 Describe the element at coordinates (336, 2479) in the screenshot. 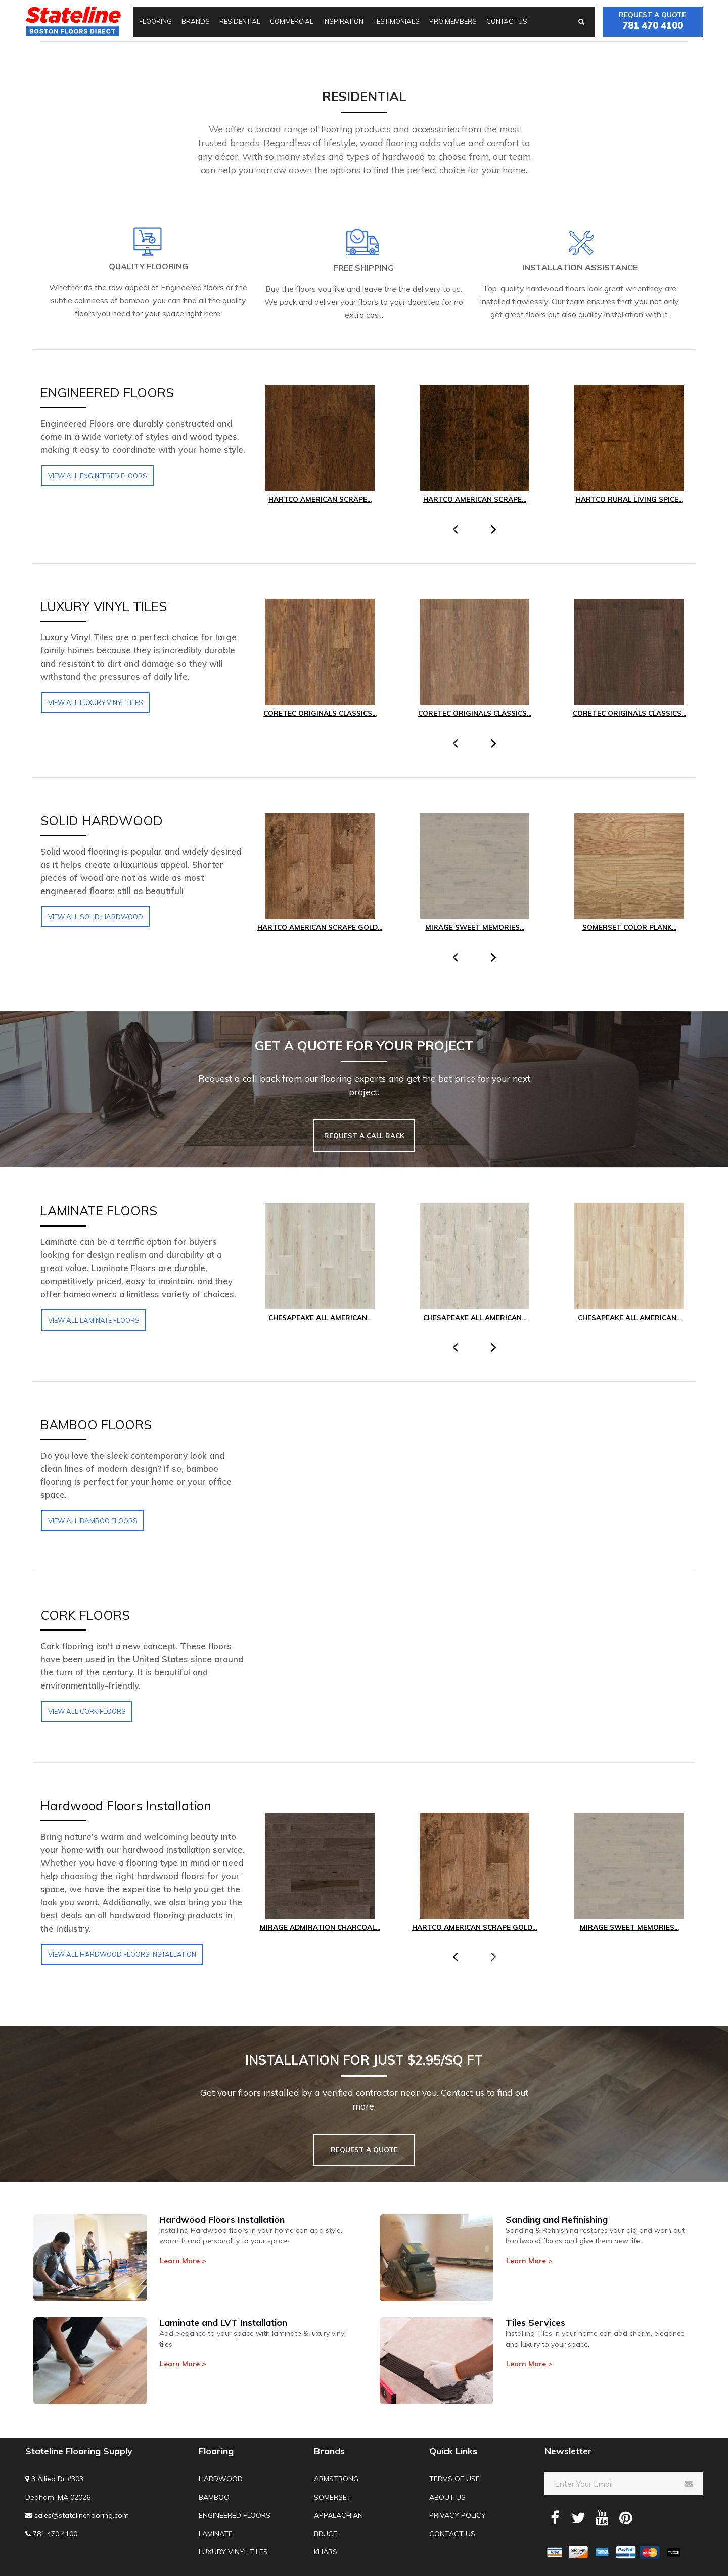

I see `Armstrong` at that location.